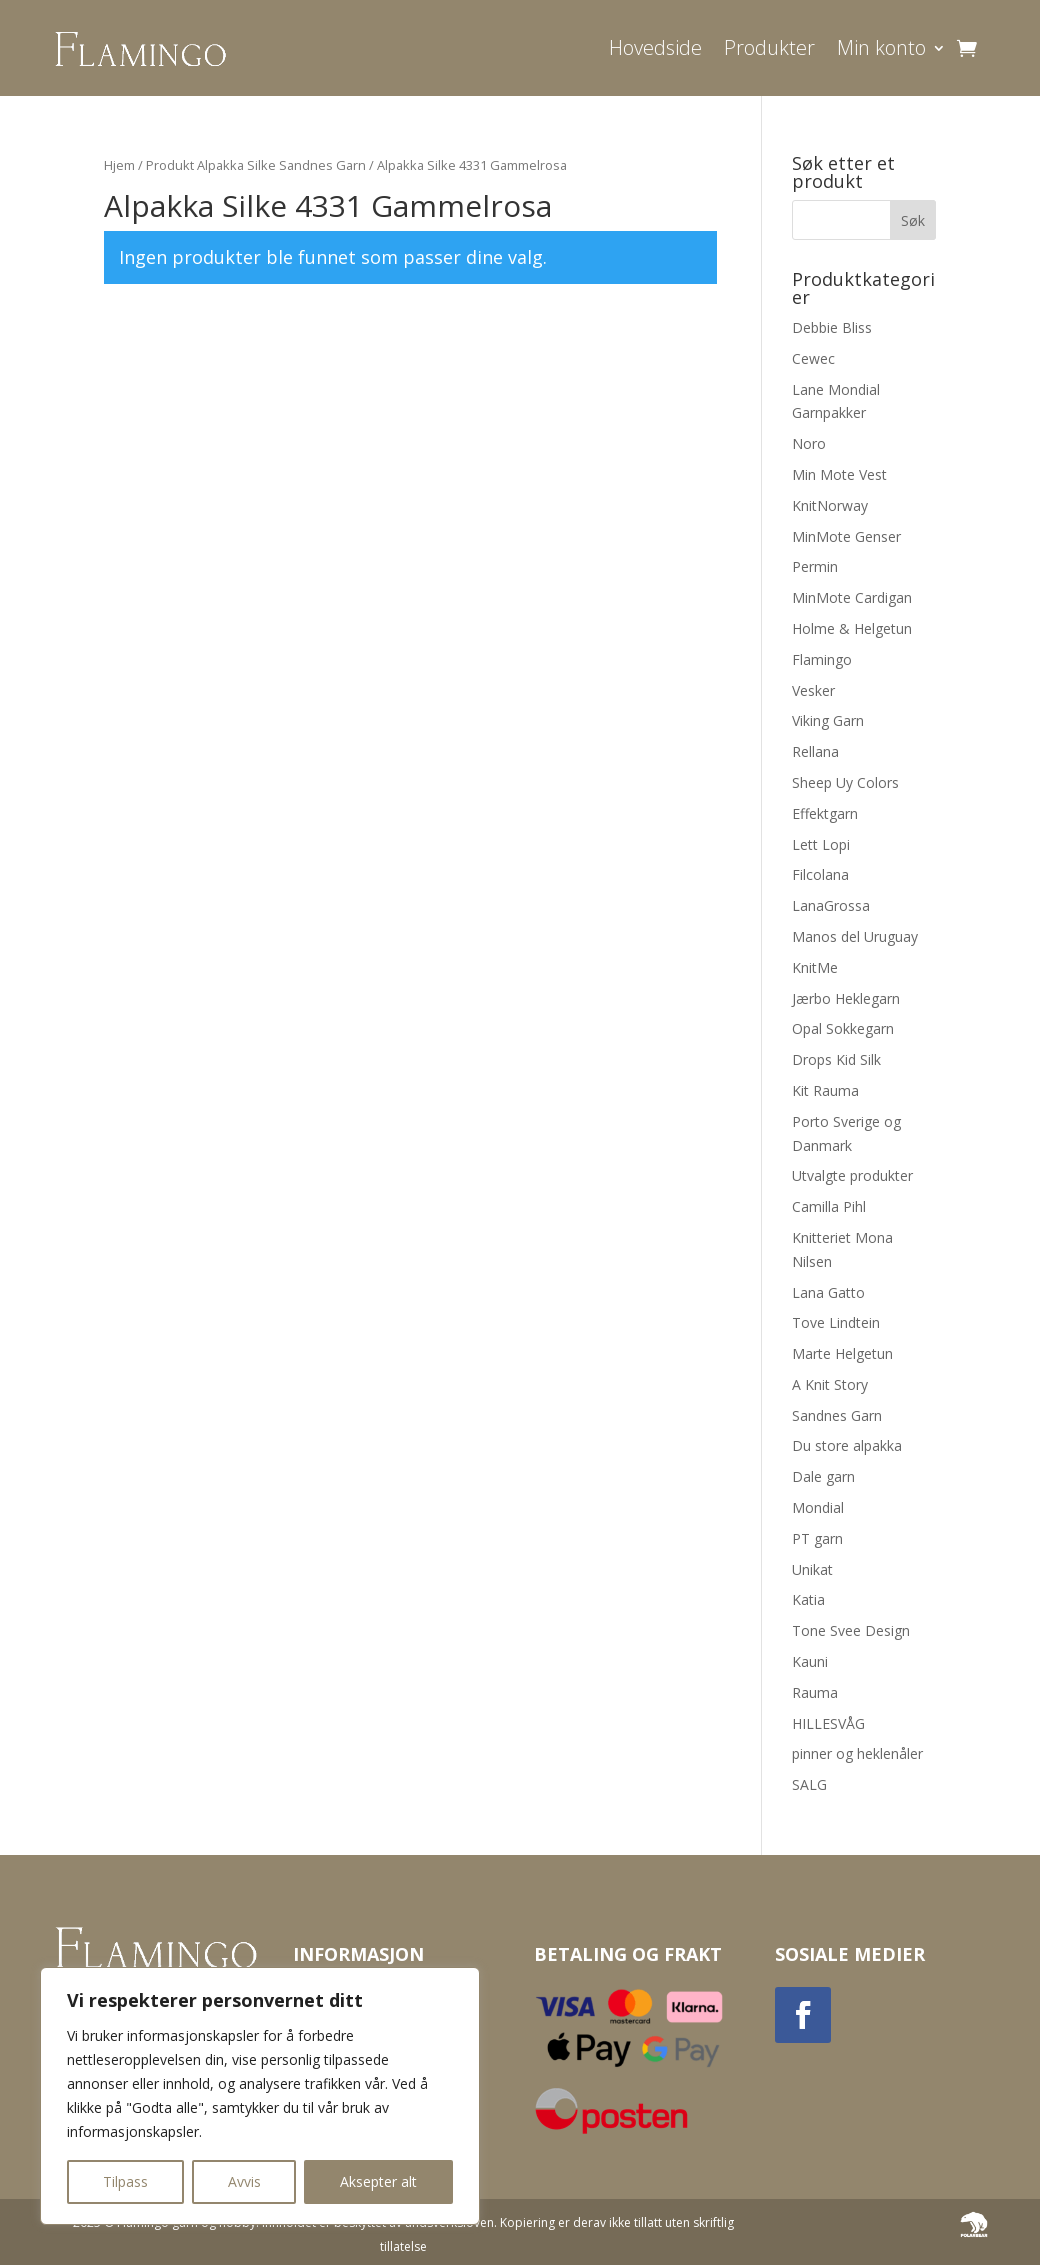 The height and width of the screenshot is (2265, 1040). Describe the element at coordinates (813, 358) in the screenshot. I see `Cewec` at that location.